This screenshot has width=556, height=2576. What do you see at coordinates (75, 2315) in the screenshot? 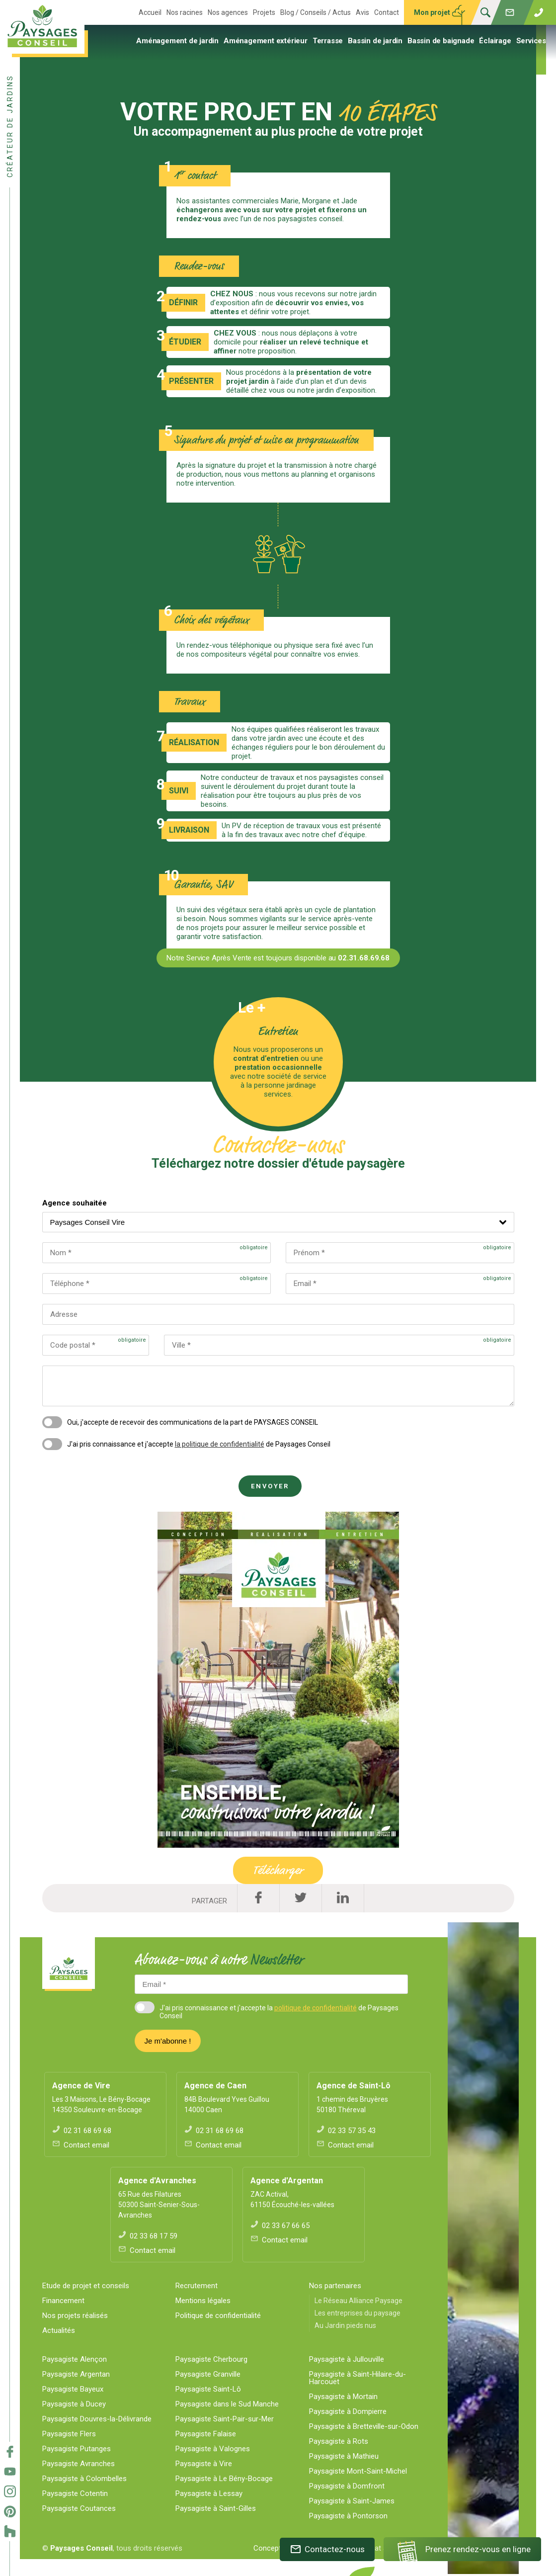
I see `Nos projets réalisés` at bounding box center [75, 2315].